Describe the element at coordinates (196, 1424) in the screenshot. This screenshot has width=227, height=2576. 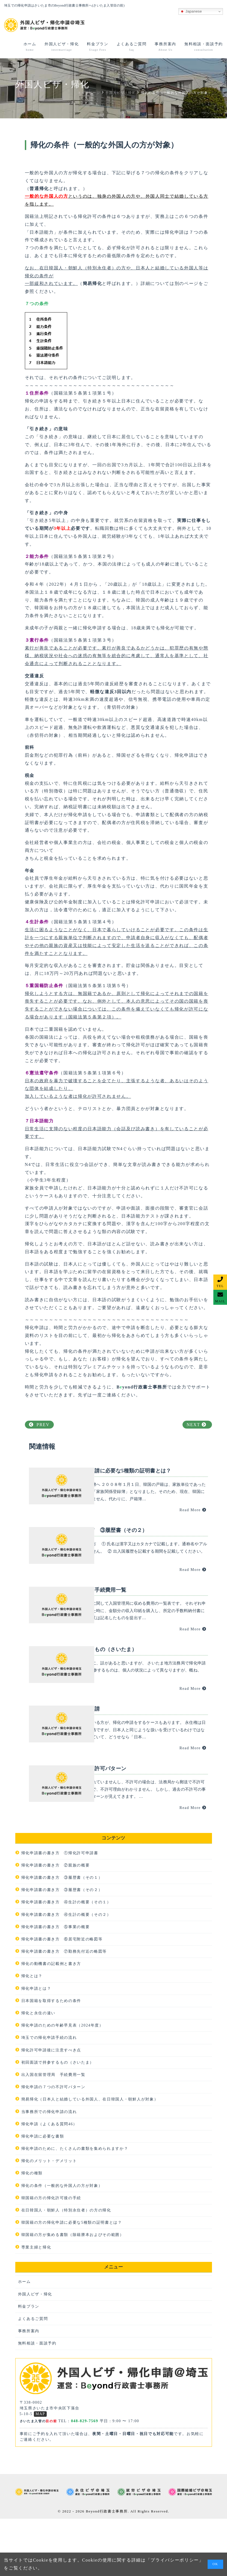
I see `NEXT` at that location.